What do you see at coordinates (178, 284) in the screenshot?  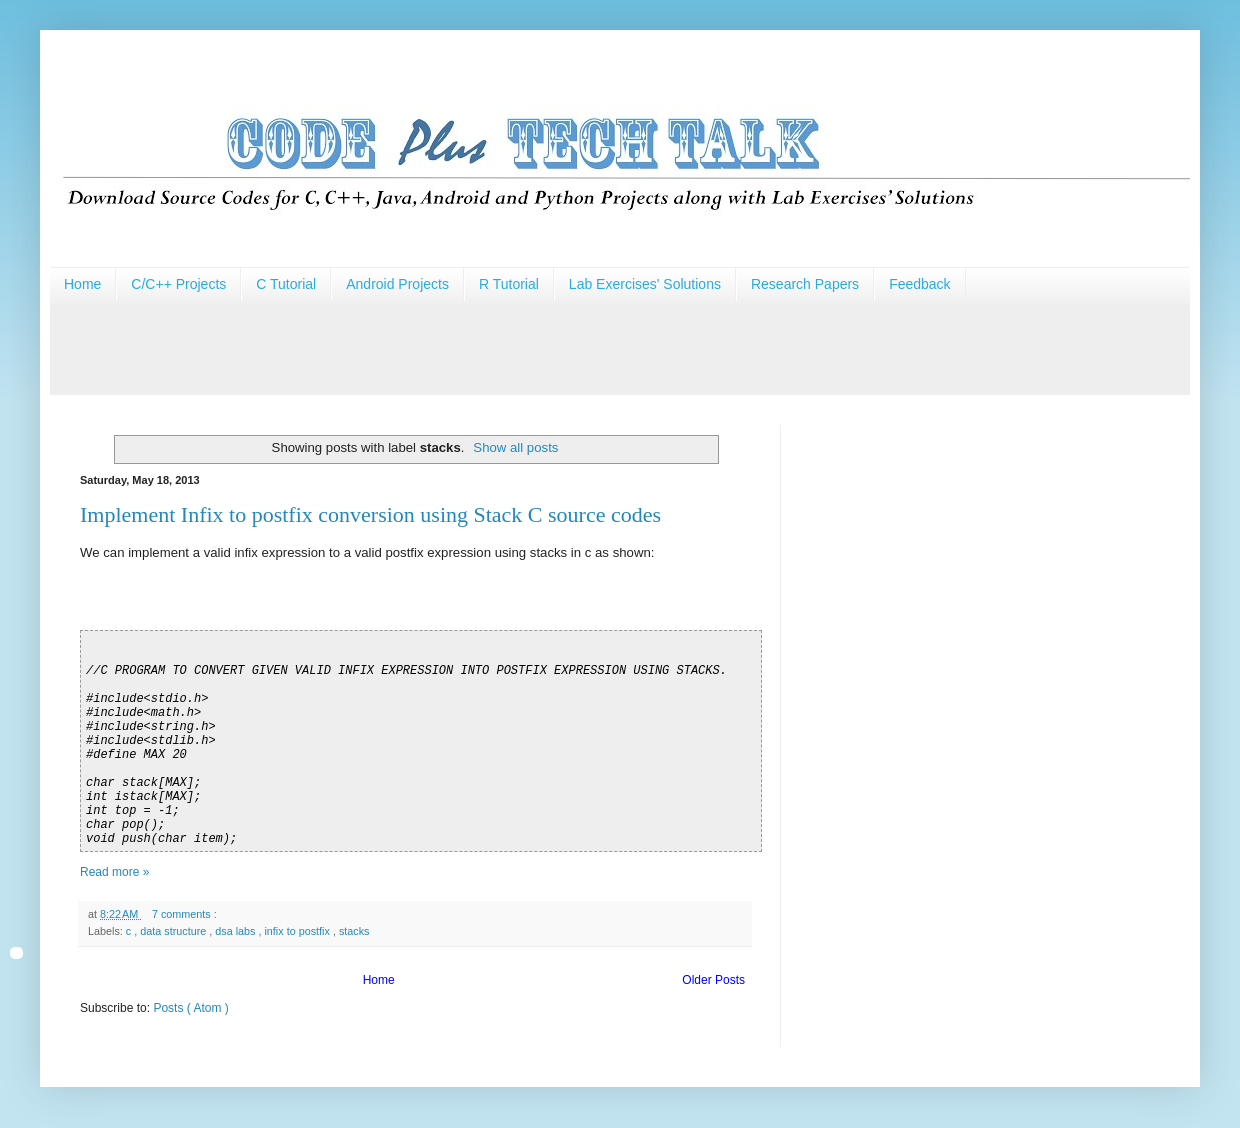 I see `C/C++ Projects` at bounding box center [178, 284].